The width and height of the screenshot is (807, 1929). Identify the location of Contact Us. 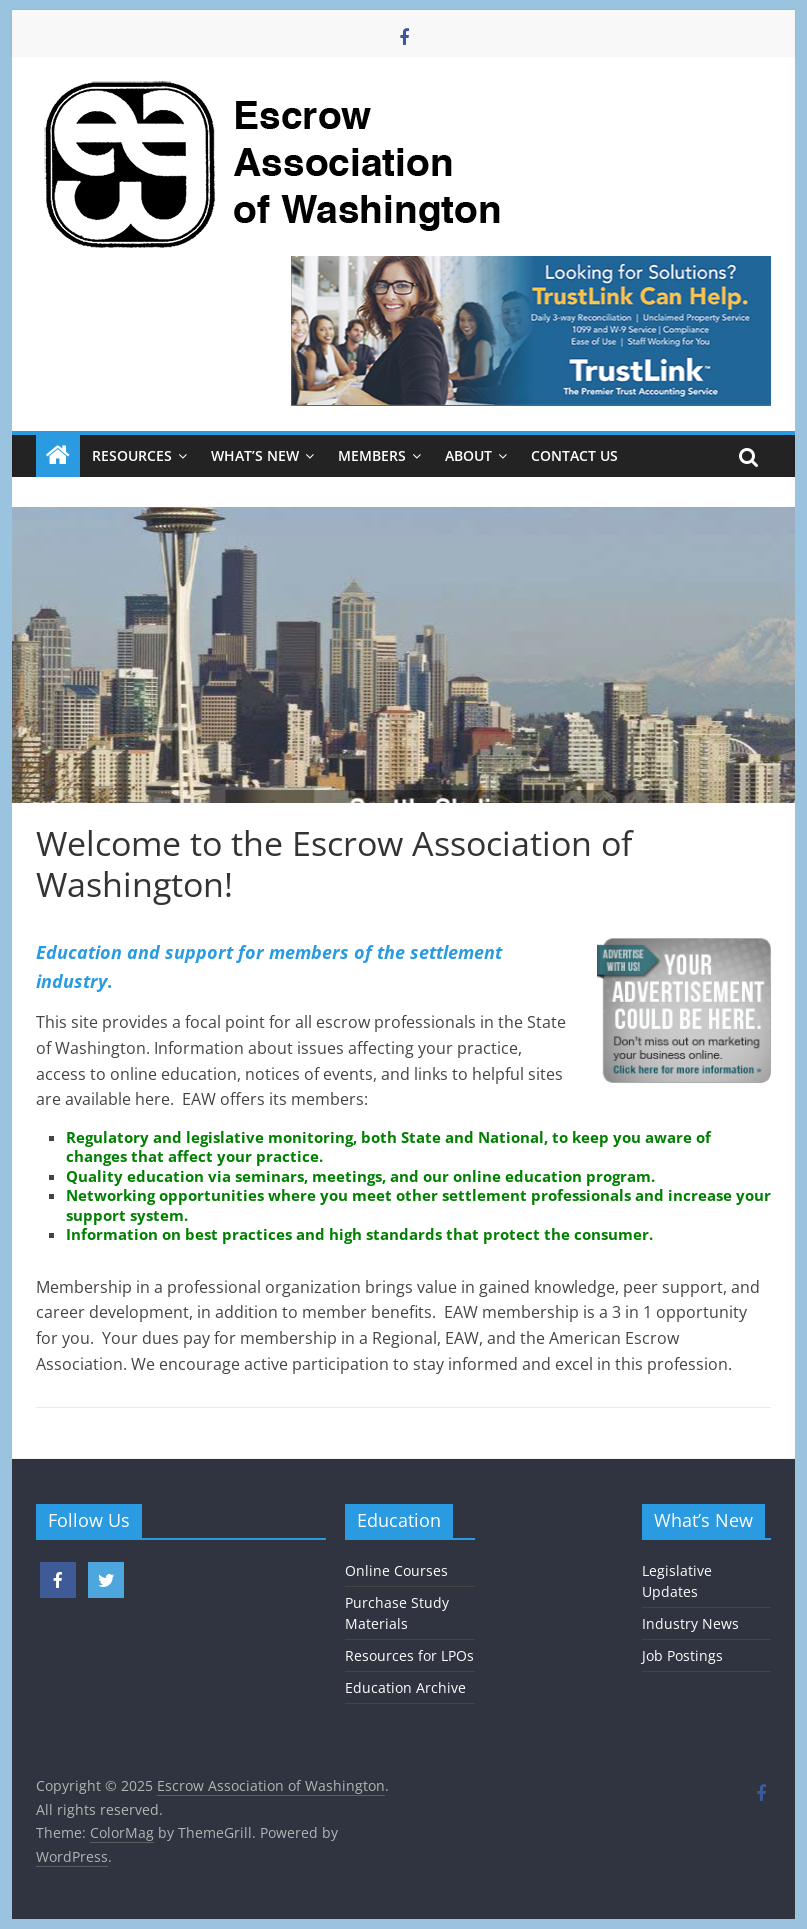
(574, 455).